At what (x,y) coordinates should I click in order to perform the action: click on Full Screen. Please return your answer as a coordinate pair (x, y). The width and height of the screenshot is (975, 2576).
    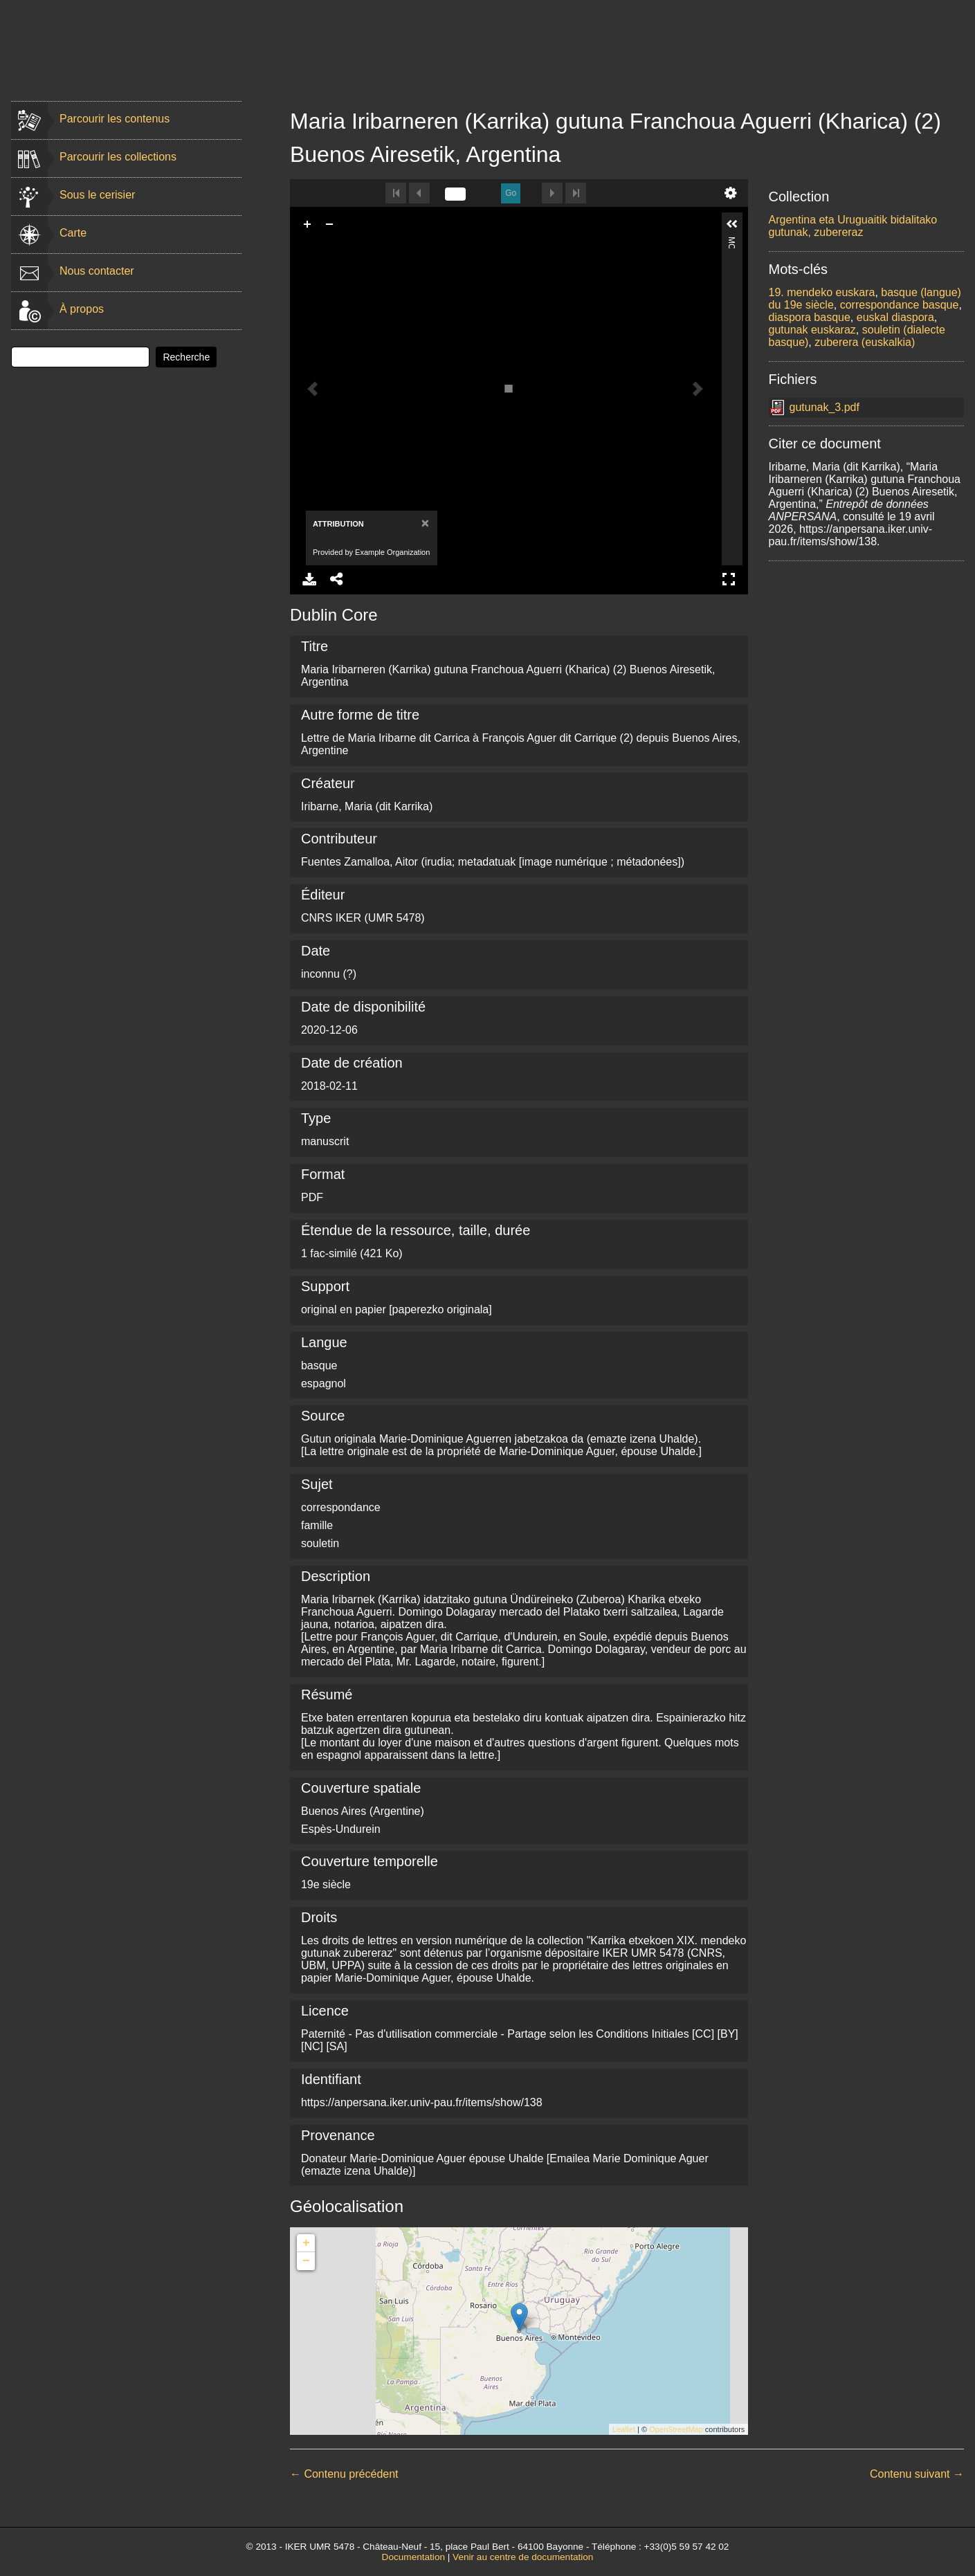
    Looking at the image, I should click on (728, 579).